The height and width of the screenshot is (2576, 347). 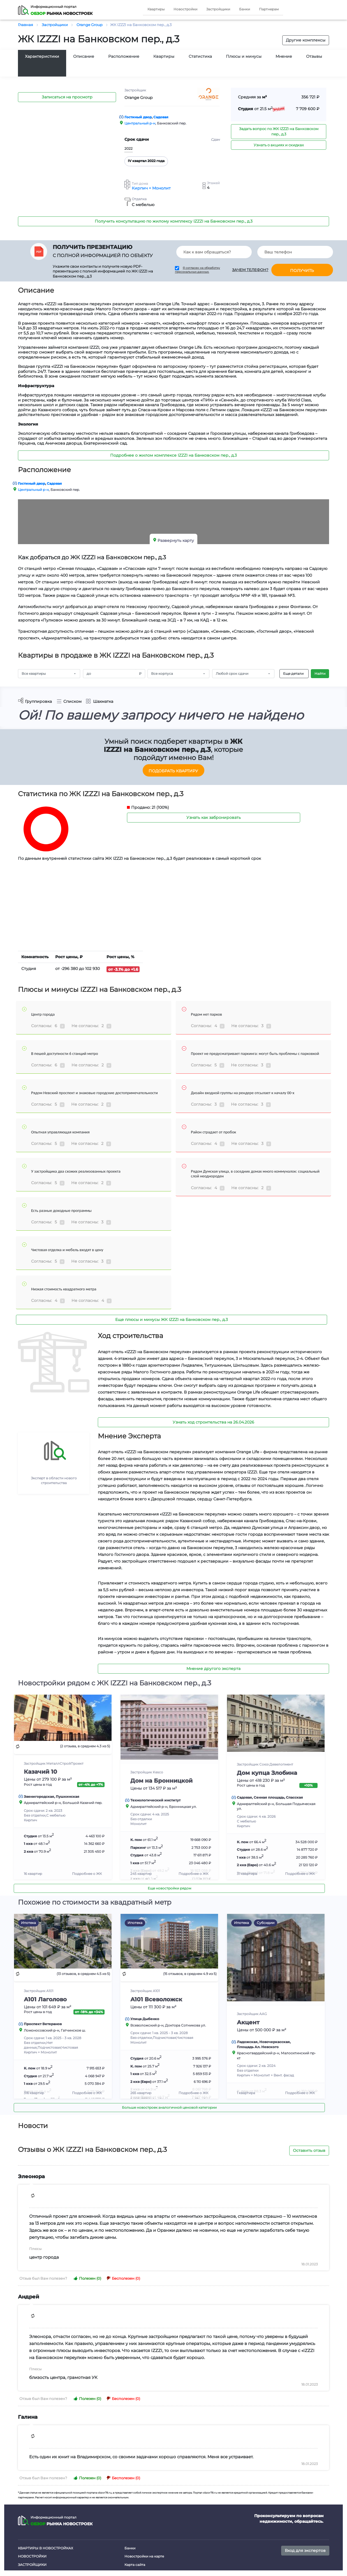 I want to click on Узнать о акциях и скидках, so click(x=279, y=145).